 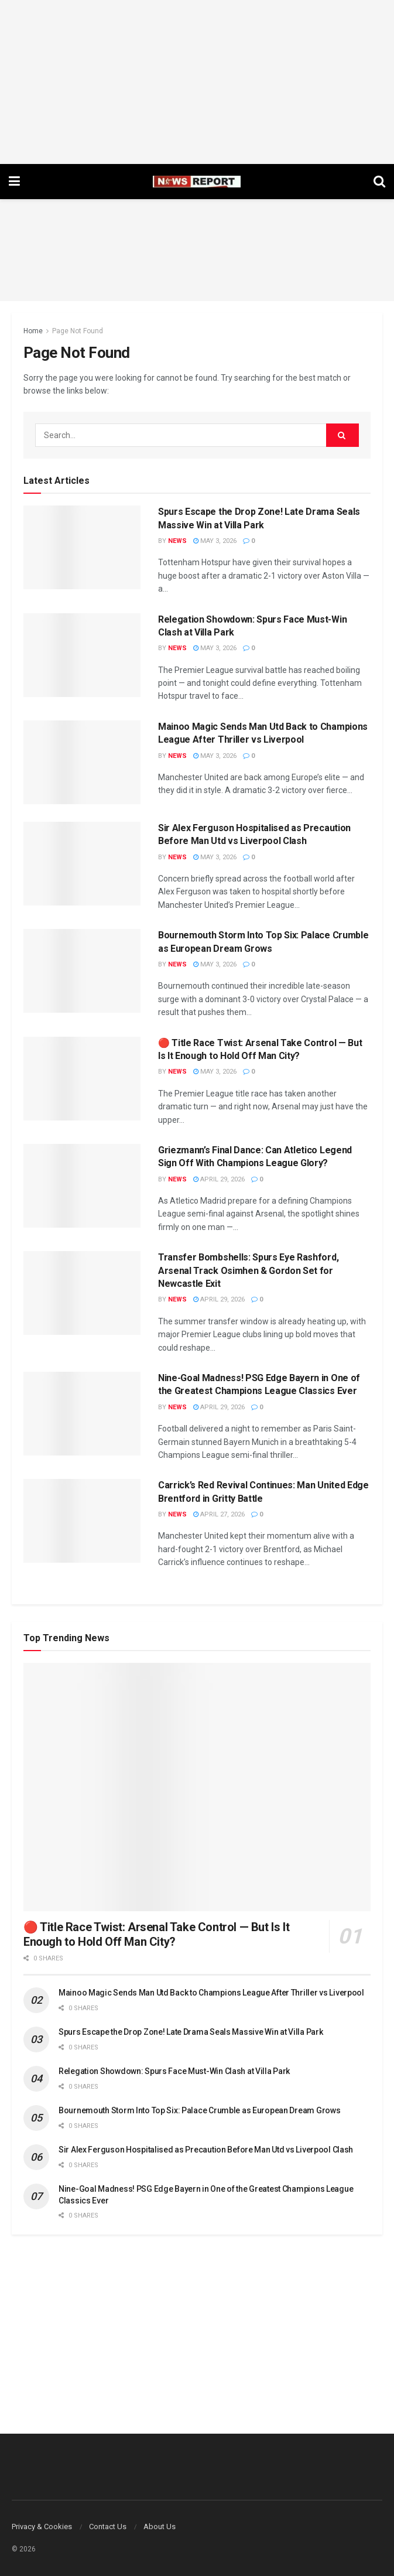 I want to click on [Show Menu], so click(x=14, y=181).